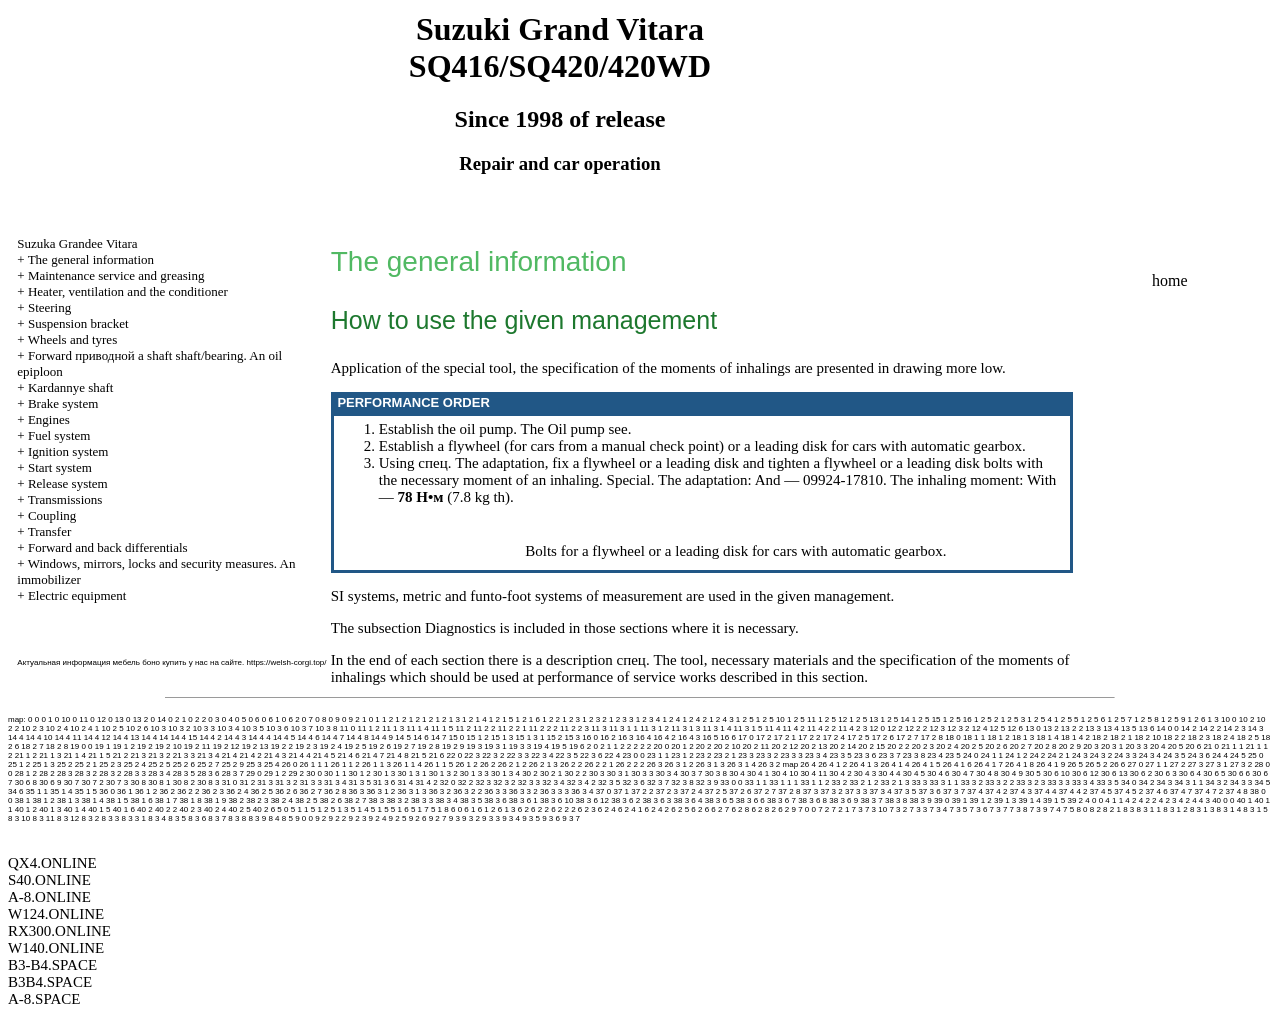 This screenshot has height=1023, width=1280. What do you see at coordinates (384, 773) in the screenshot?
I see `30 1 3` at bounding box center [384, 773].